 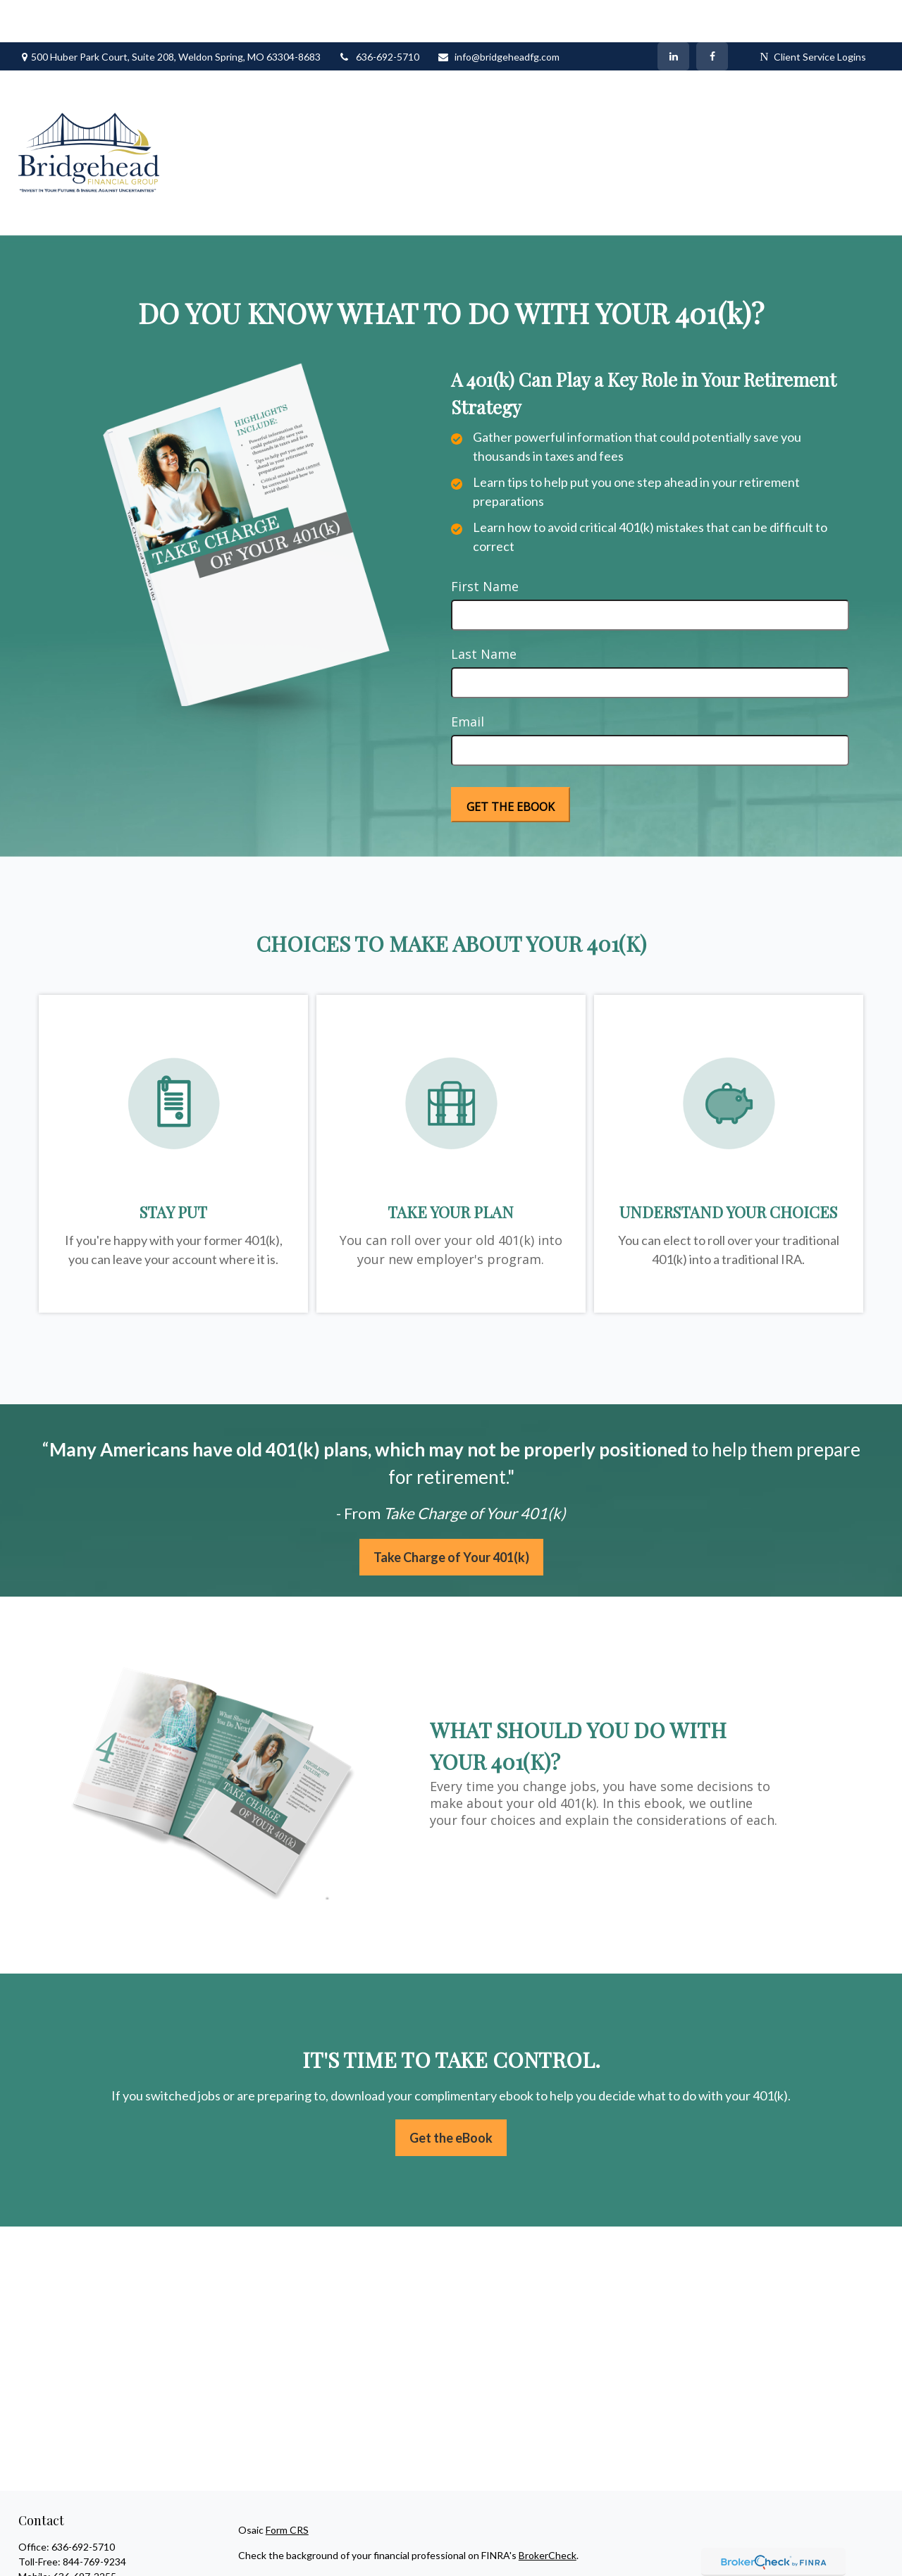 What do you see at coordinates (813, 14) in the screenshot?
I see `Client Service Logins` at bounding box center [813, 14].